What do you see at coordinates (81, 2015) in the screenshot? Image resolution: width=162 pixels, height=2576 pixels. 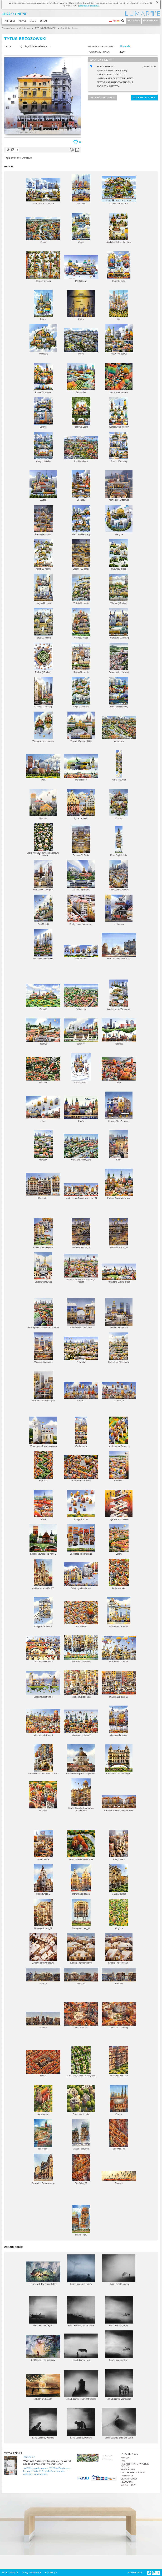 I see `Plac Zbawiciela` at bounding box center [81, 2015].